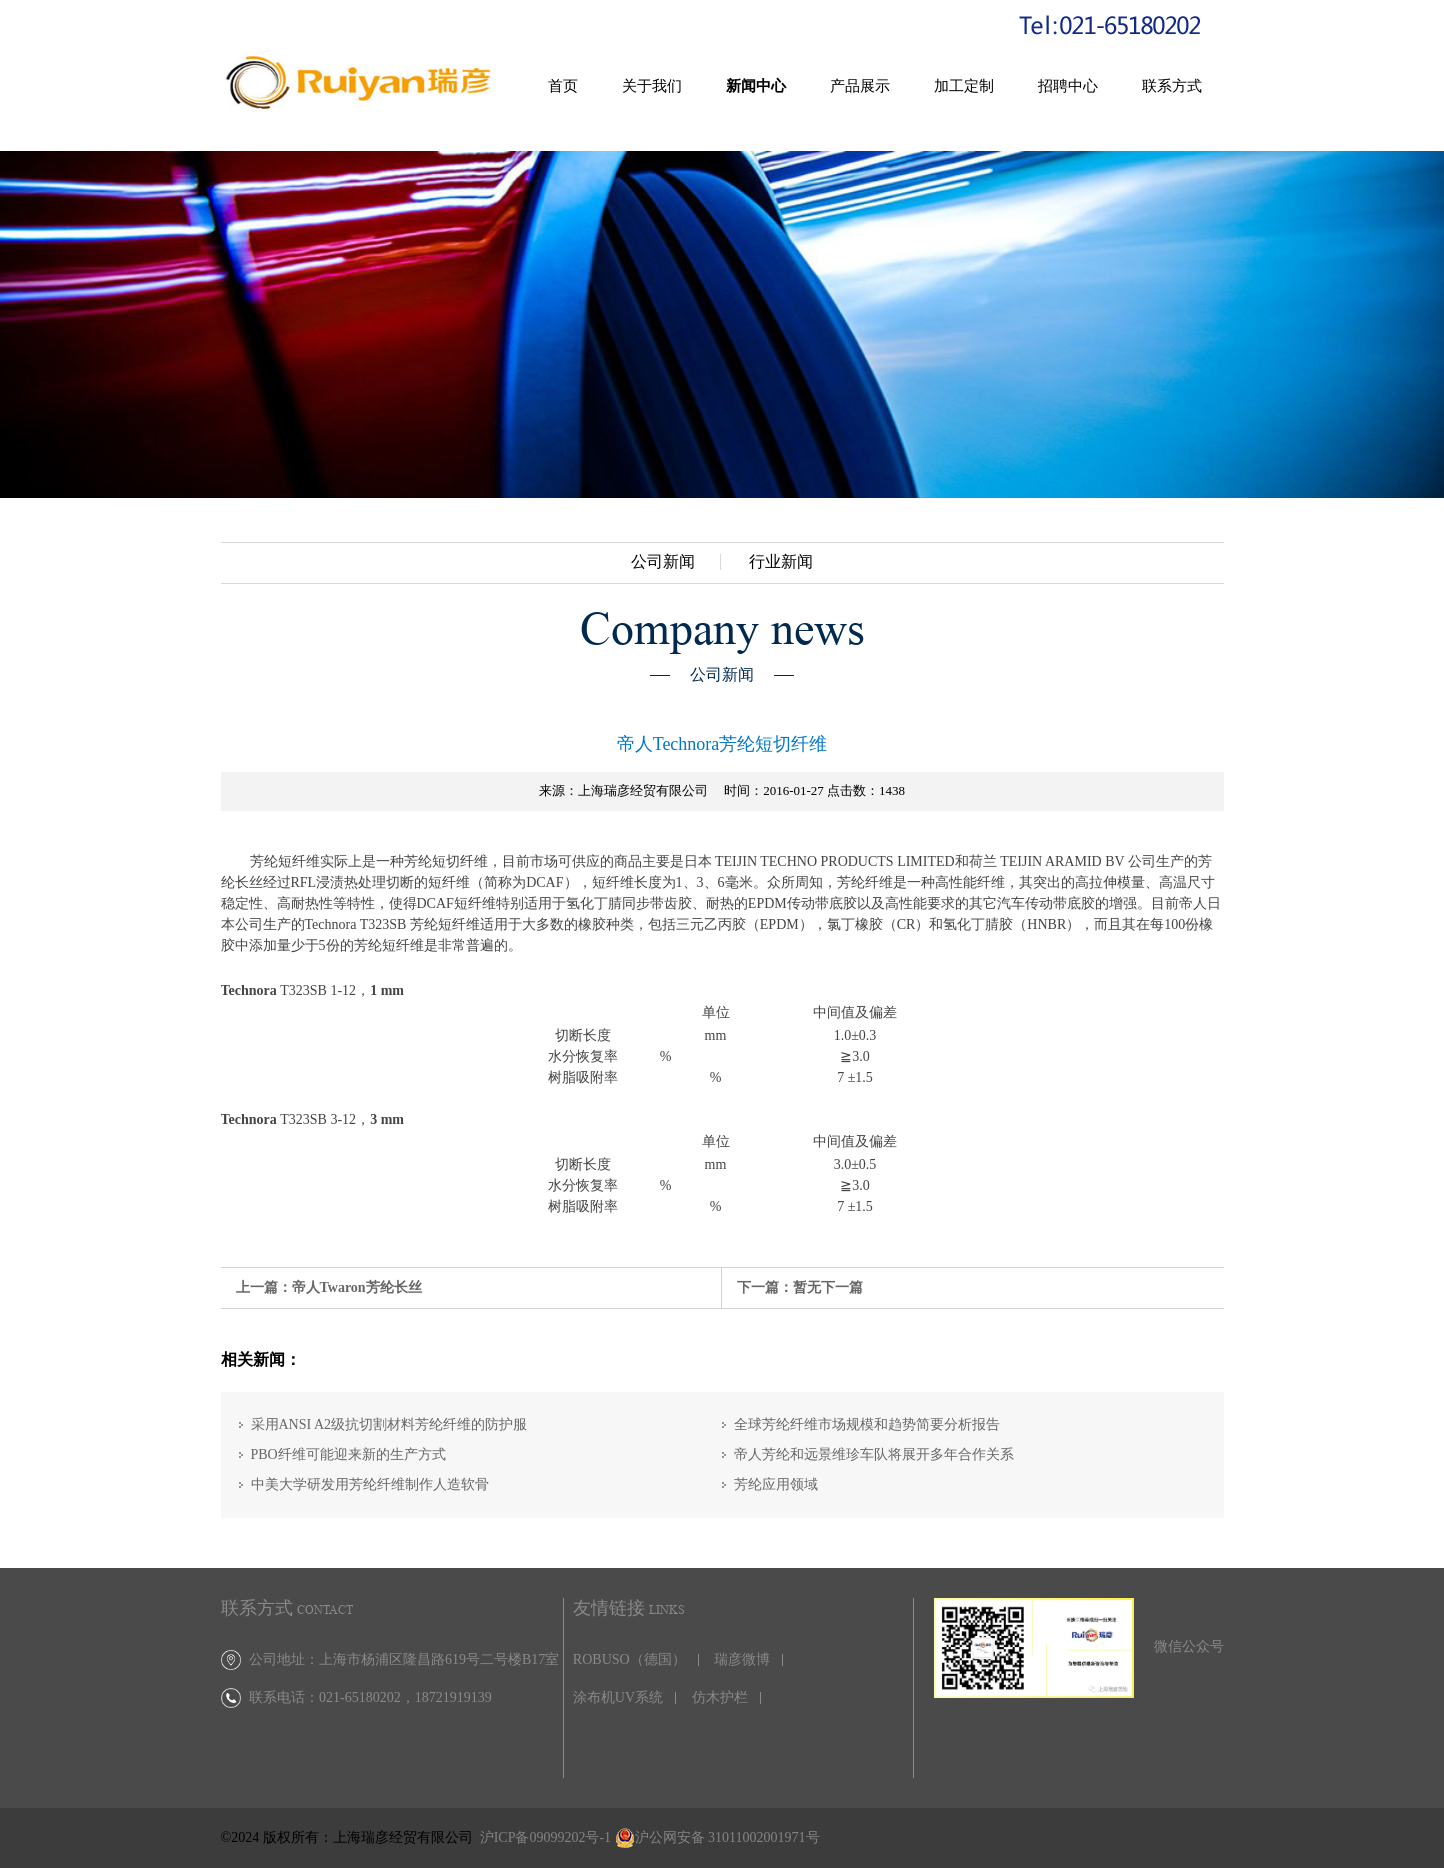  I want to click on 沪公网安备 31011002001971号, so click(727, 1837).